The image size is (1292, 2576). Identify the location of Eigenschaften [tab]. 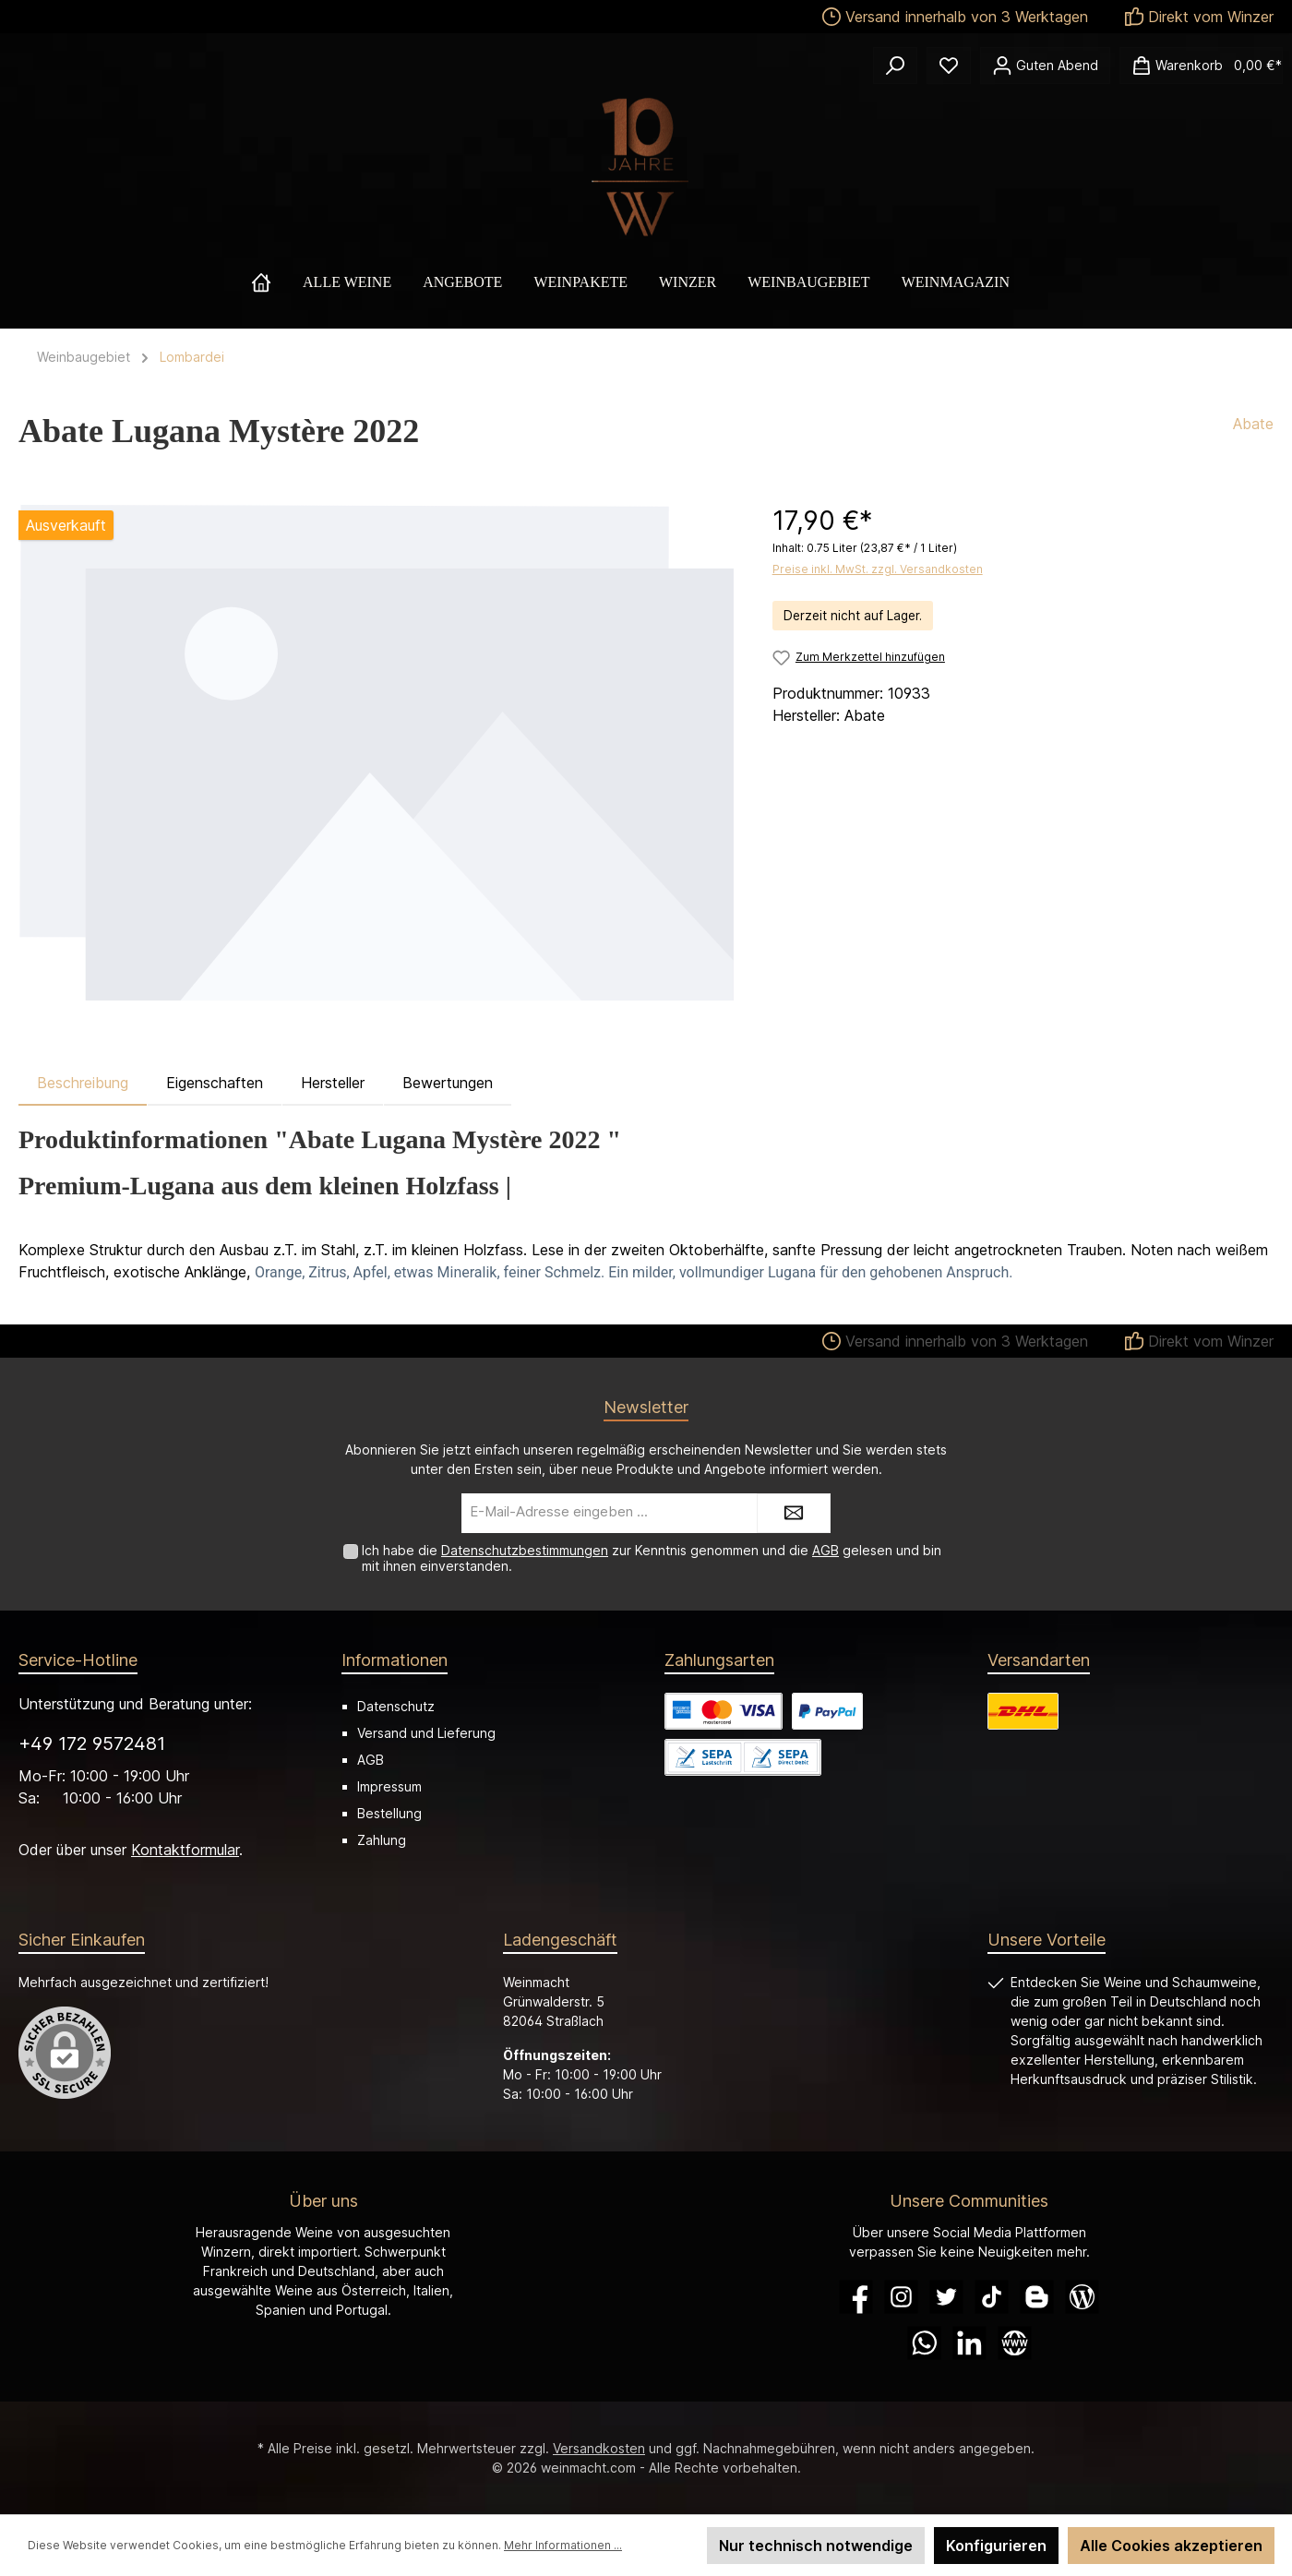
(214, 1082).